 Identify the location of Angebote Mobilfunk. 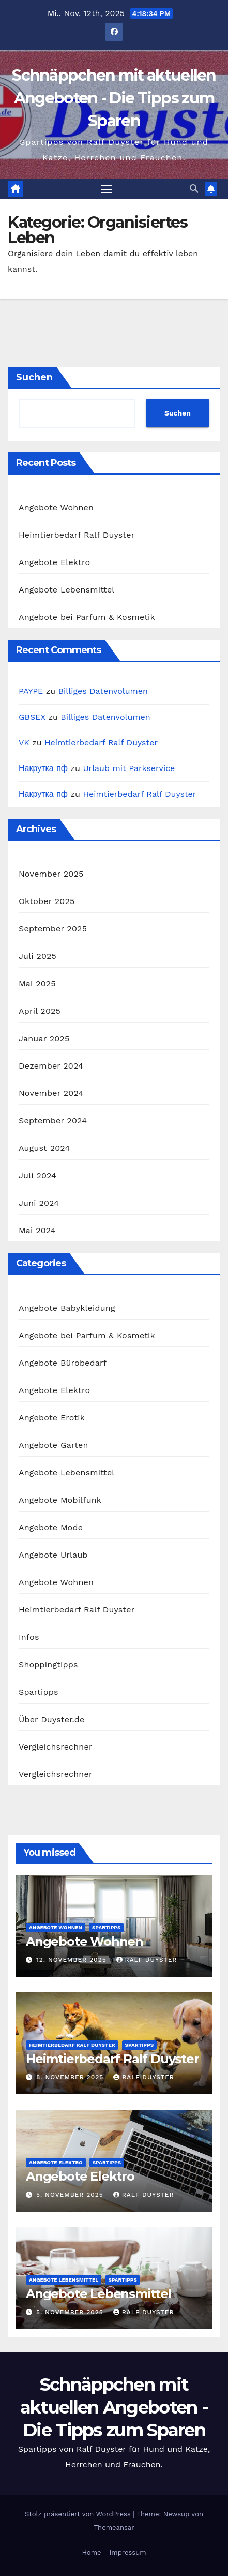
(60, 1500).